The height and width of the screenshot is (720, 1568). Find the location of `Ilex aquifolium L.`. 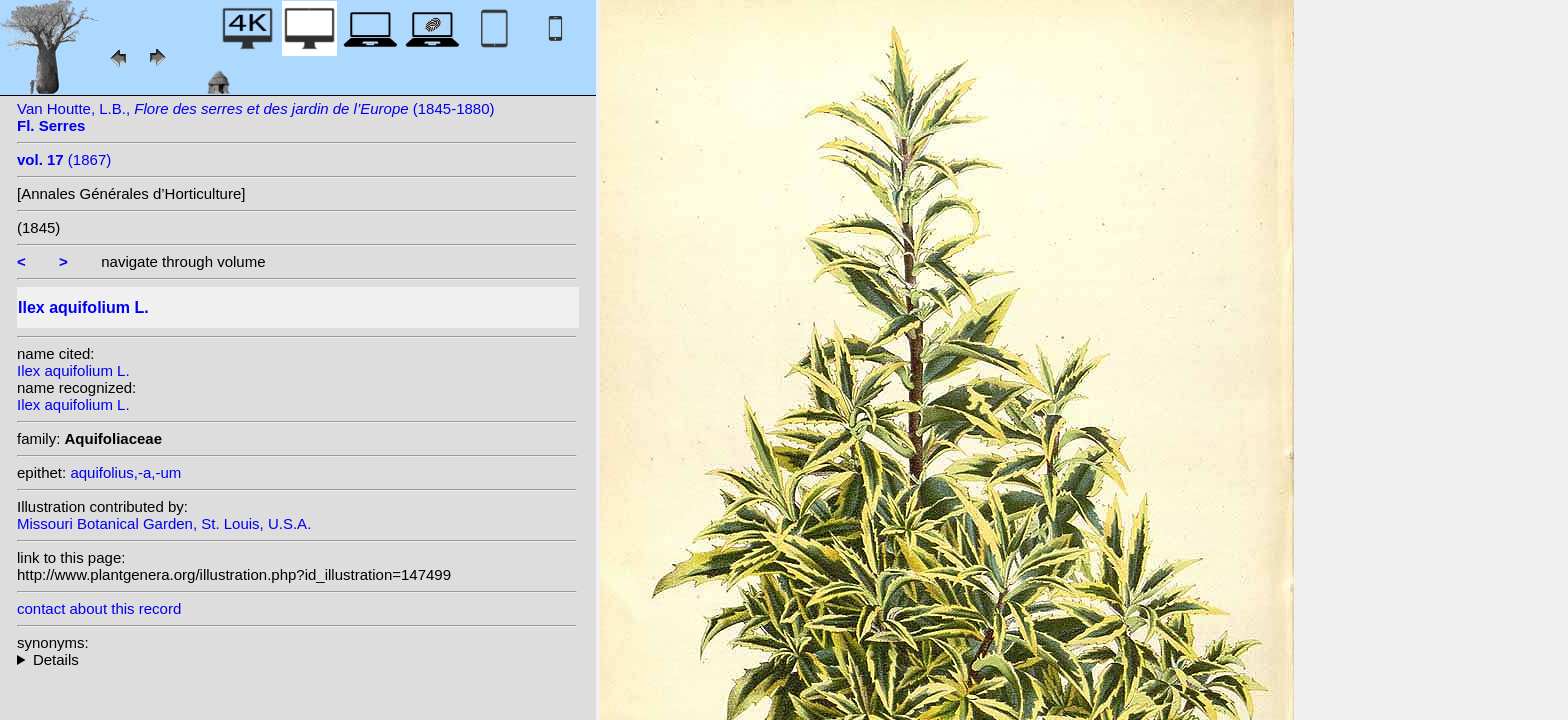

Ilex aquifolium L. is located at coordinates (73, 370).